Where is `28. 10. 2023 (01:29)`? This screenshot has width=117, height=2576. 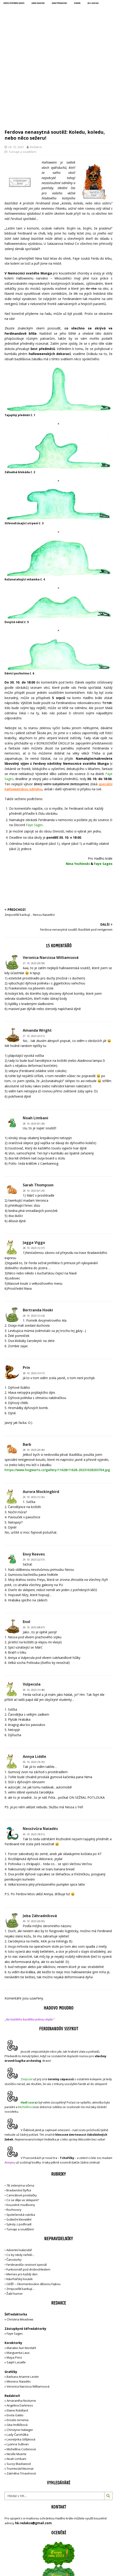 28. 10. 2023 (01:29) is located at coordinates (34, 1118).